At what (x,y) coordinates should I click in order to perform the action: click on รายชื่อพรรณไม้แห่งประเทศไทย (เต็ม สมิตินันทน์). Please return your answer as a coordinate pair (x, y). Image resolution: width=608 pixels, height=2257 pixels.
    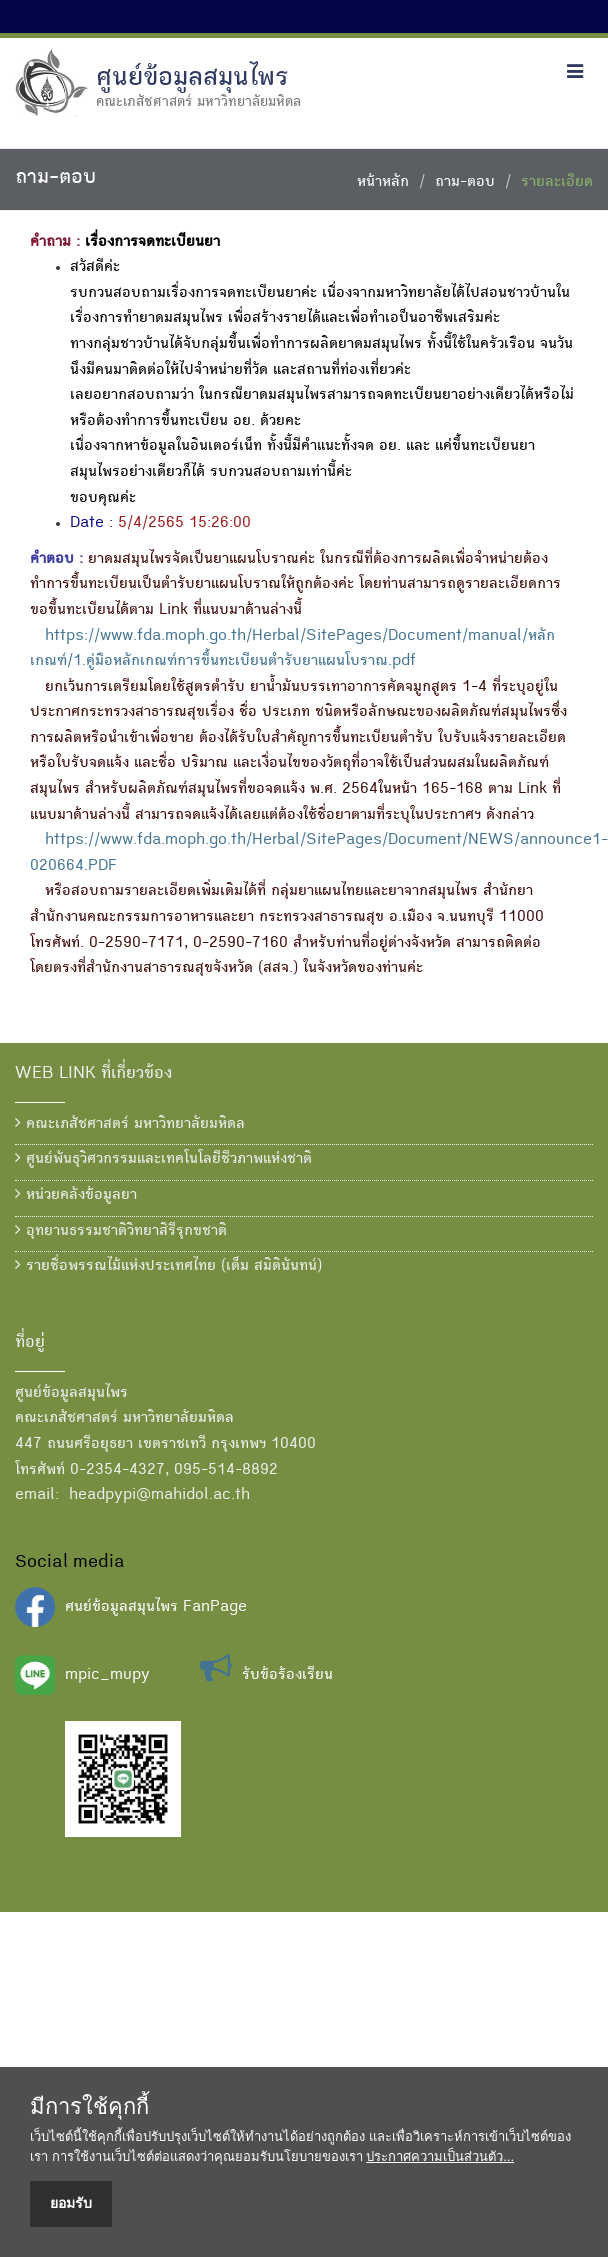
    Looking at the image, I should click on (168, 1266).